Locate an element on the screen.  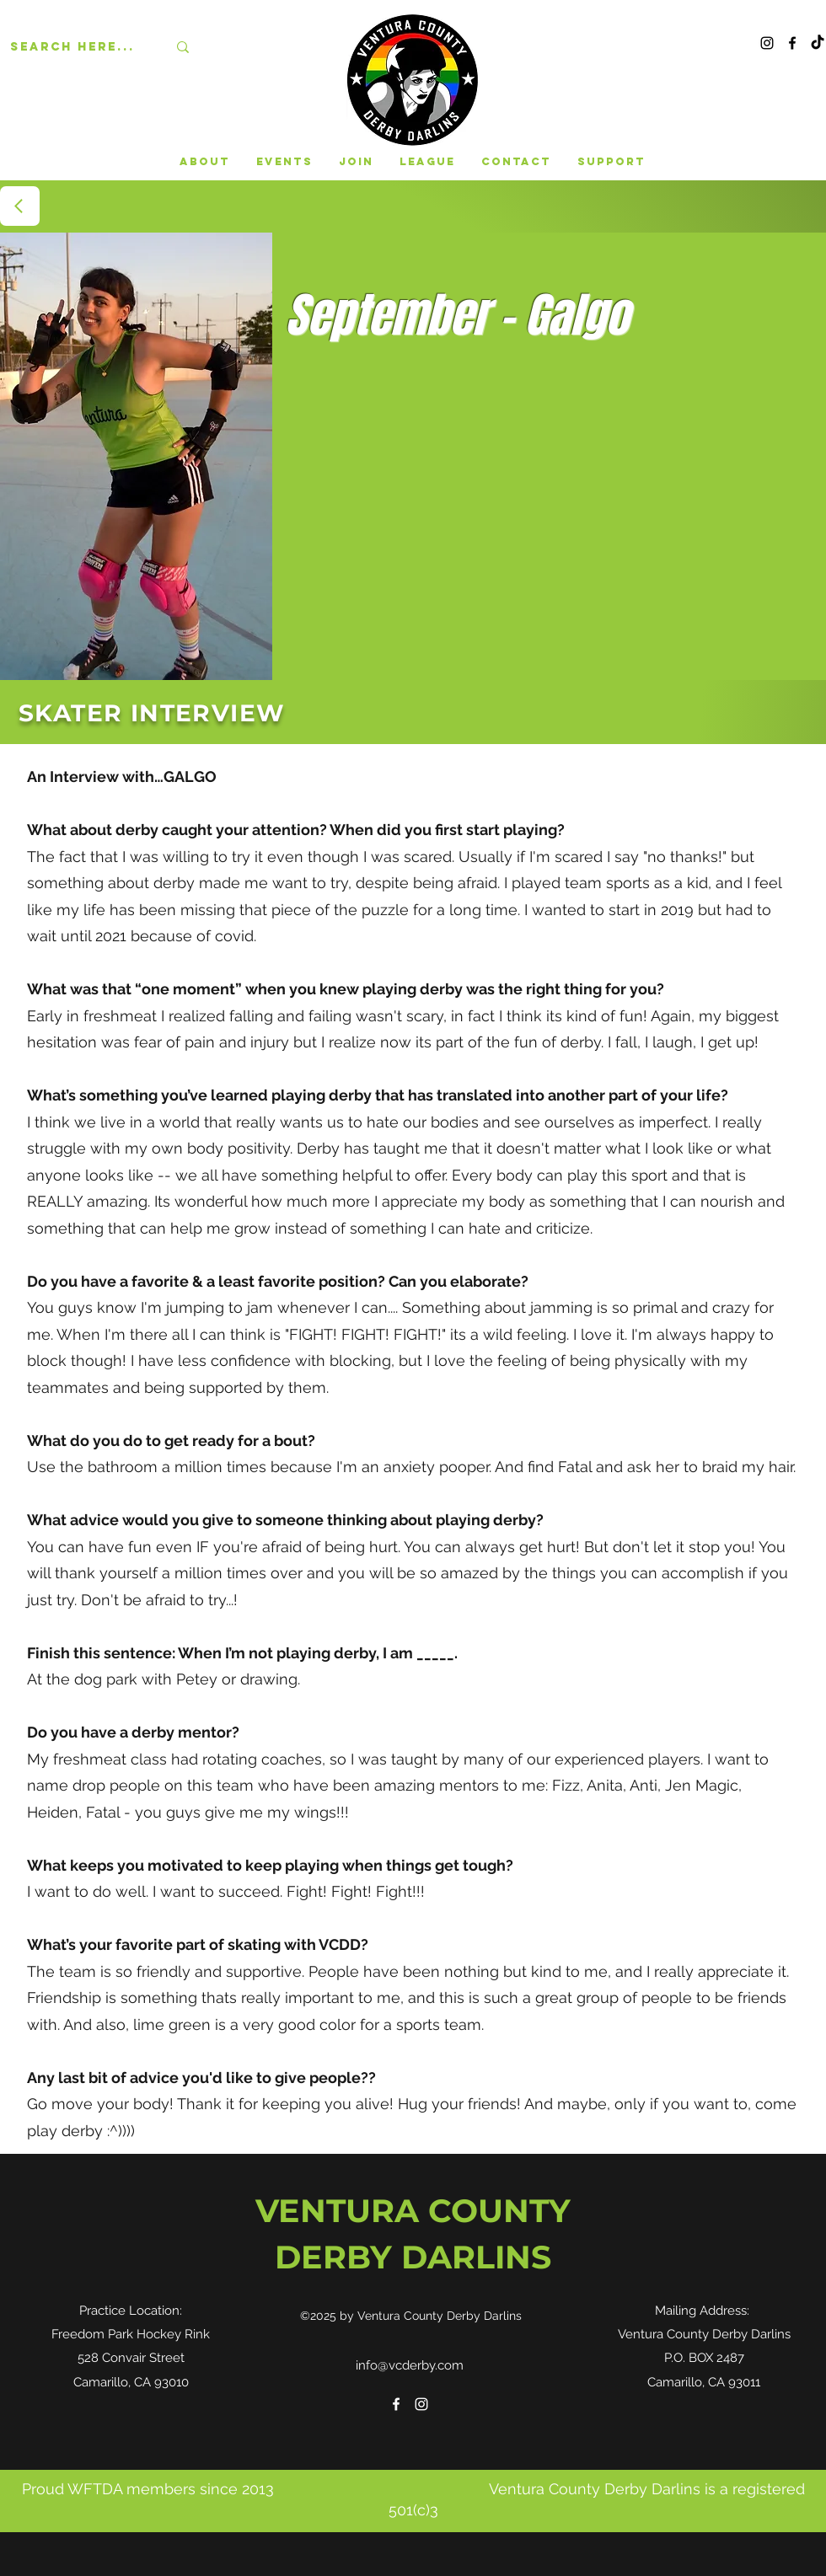
[Search here...] is located at coordinates (76, 46).